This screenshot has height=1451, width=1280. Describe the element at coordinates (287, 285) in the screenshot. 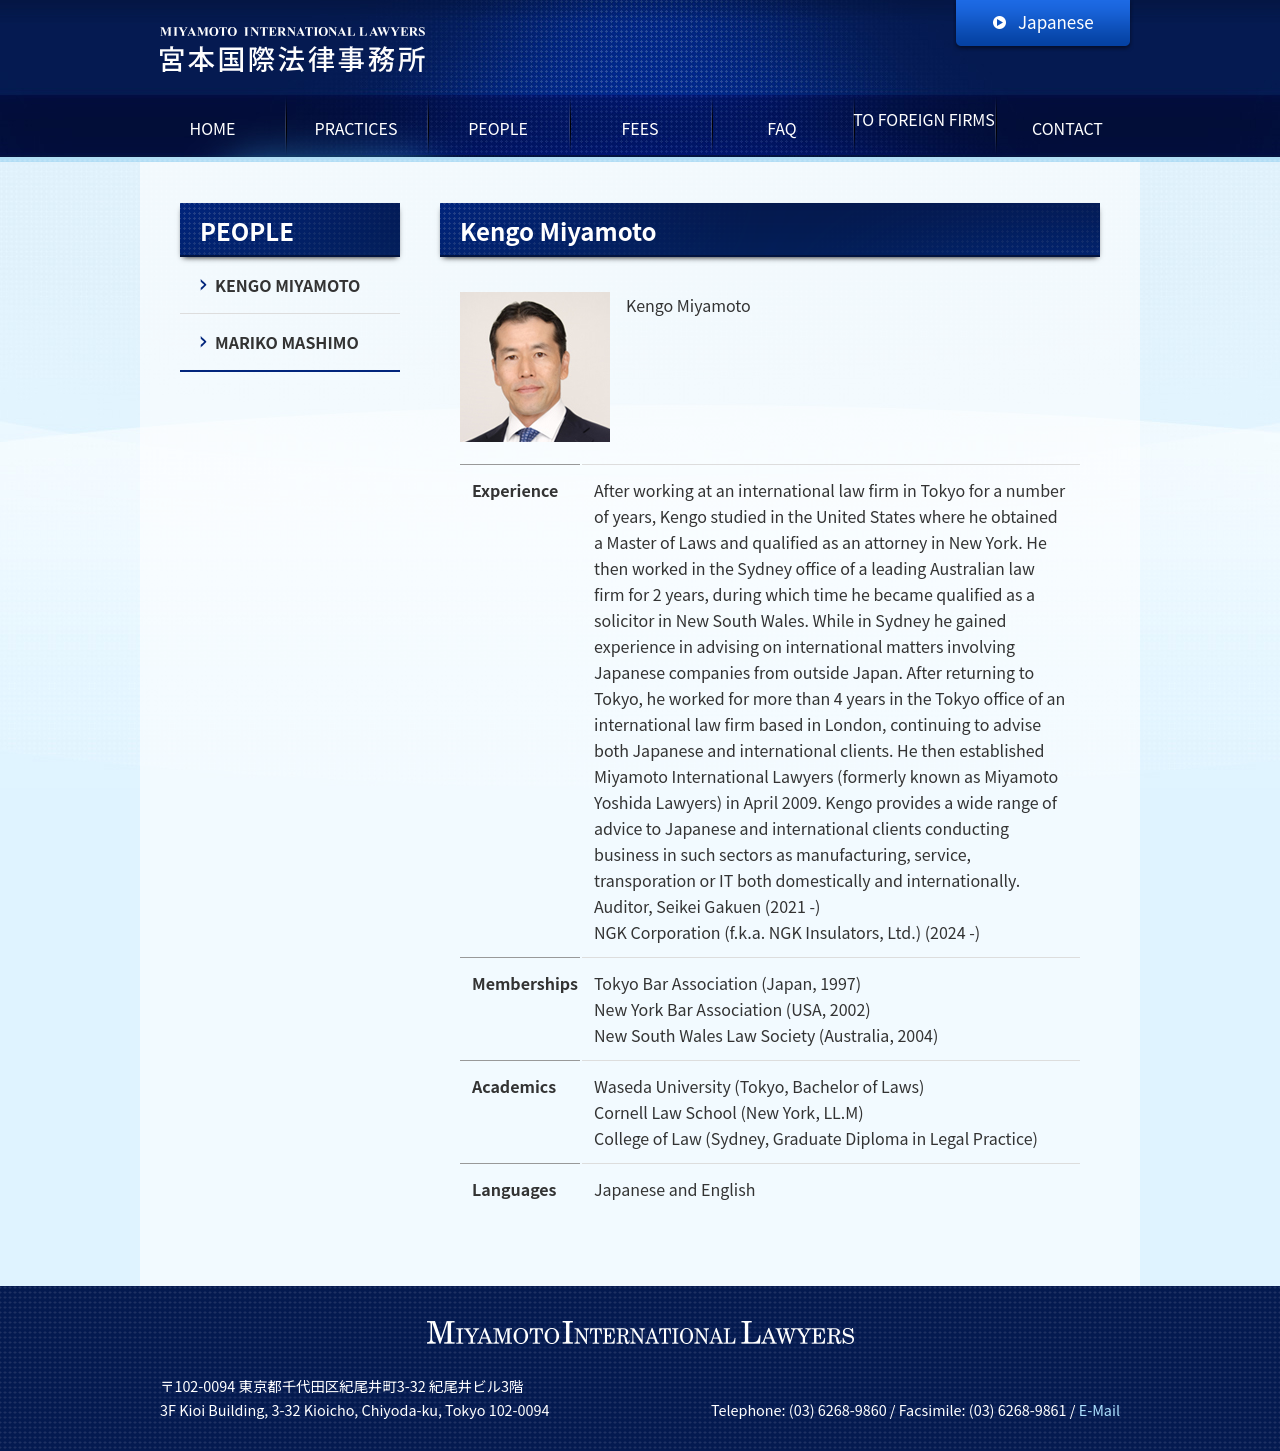

I see `KENGO MIYAMOTO` at that location.